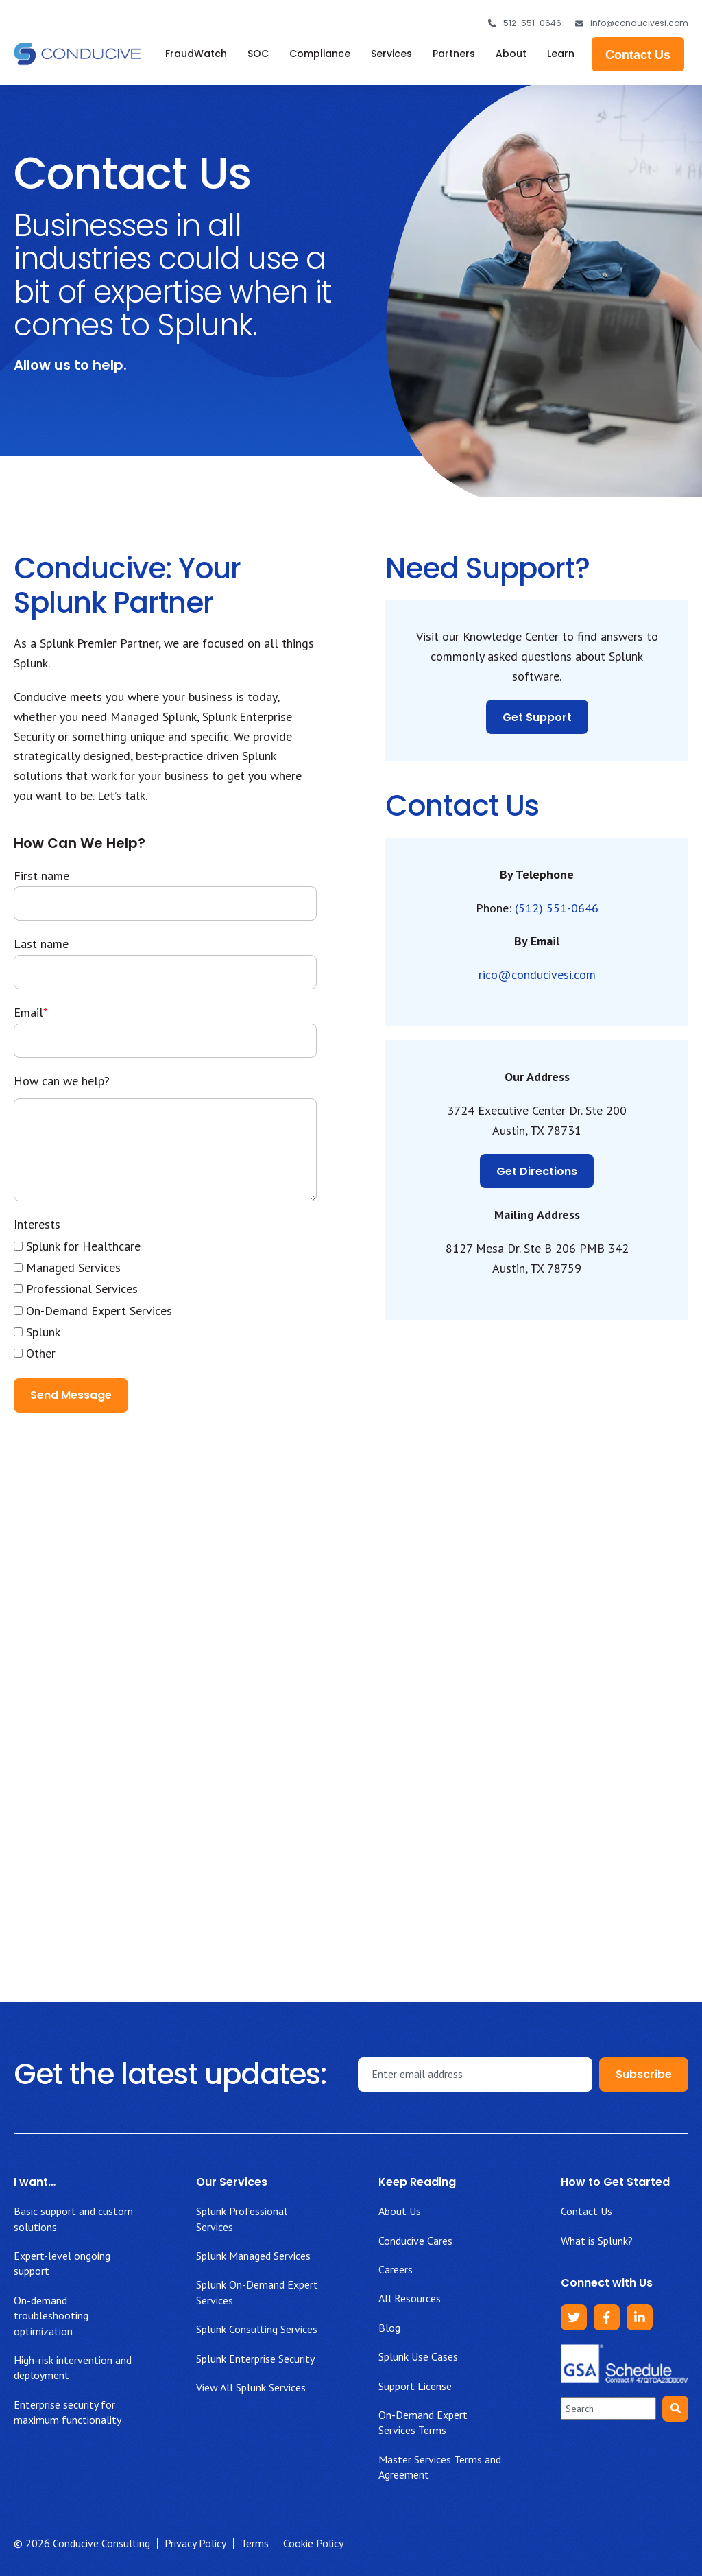 This screenshot has height=2576, width=702. I want to click on On-demand troubleshooting optimization [menuitem], so click(51, 2315).